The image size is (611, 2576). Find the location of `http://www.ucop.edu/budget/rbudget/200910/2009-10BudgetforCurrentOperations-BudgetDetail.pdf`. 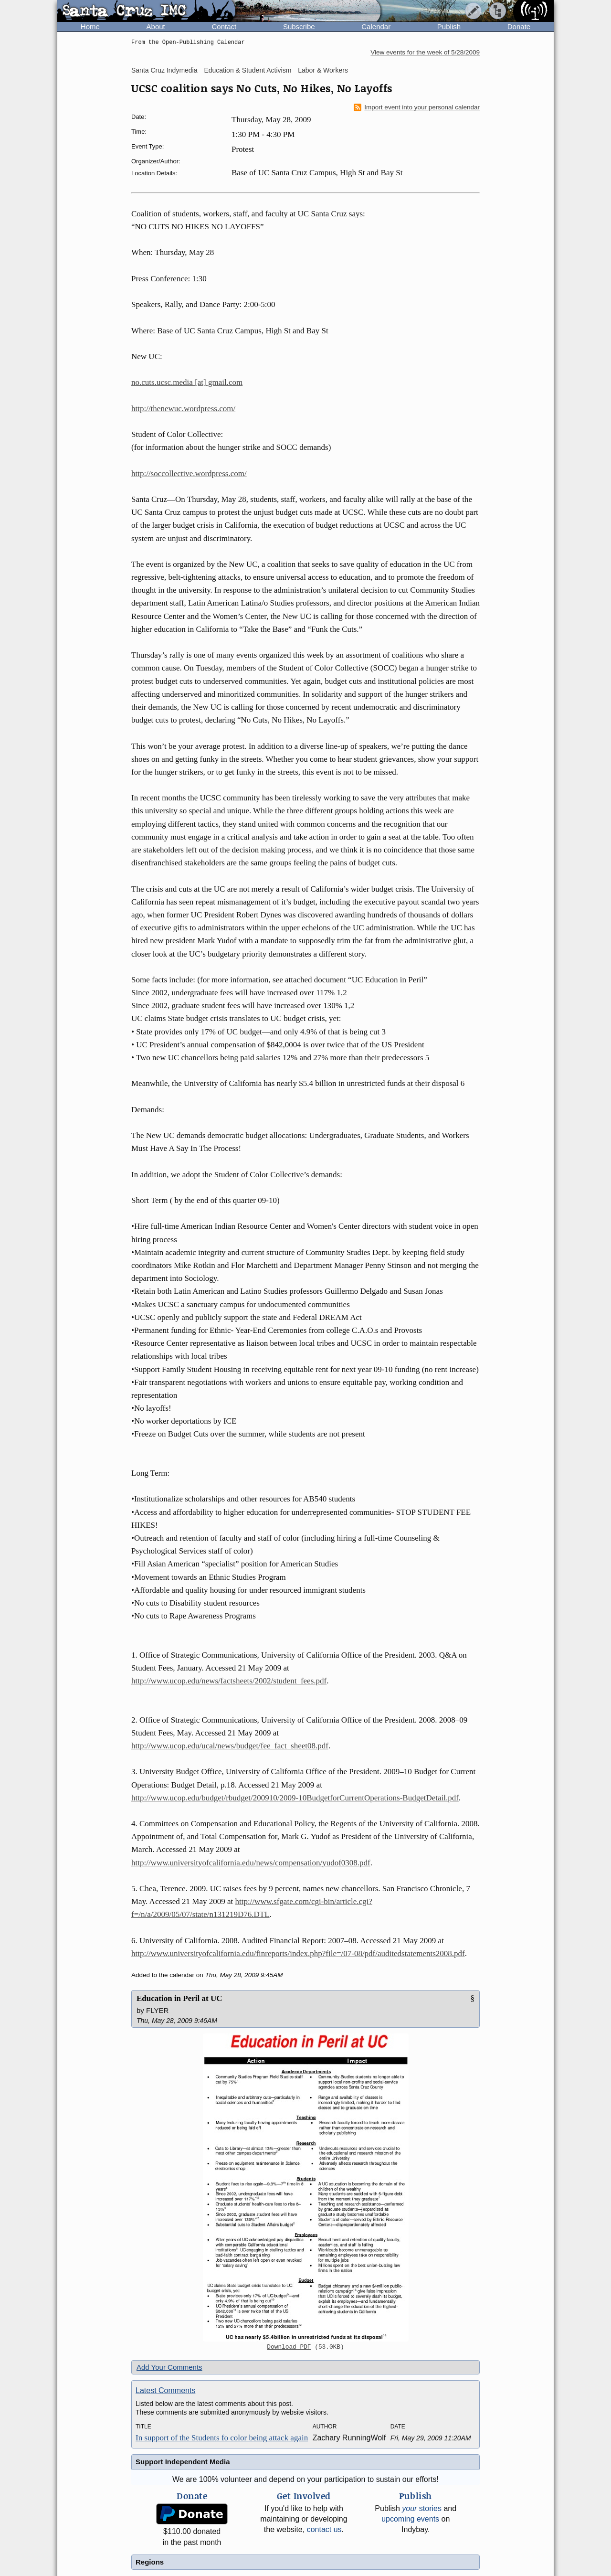

http://www.ucop.edu/budget/rbudget/200910/2009-10BudgetforCurrentOperations-BudgetDetail.pdf is located at coordinates (295, 1797).